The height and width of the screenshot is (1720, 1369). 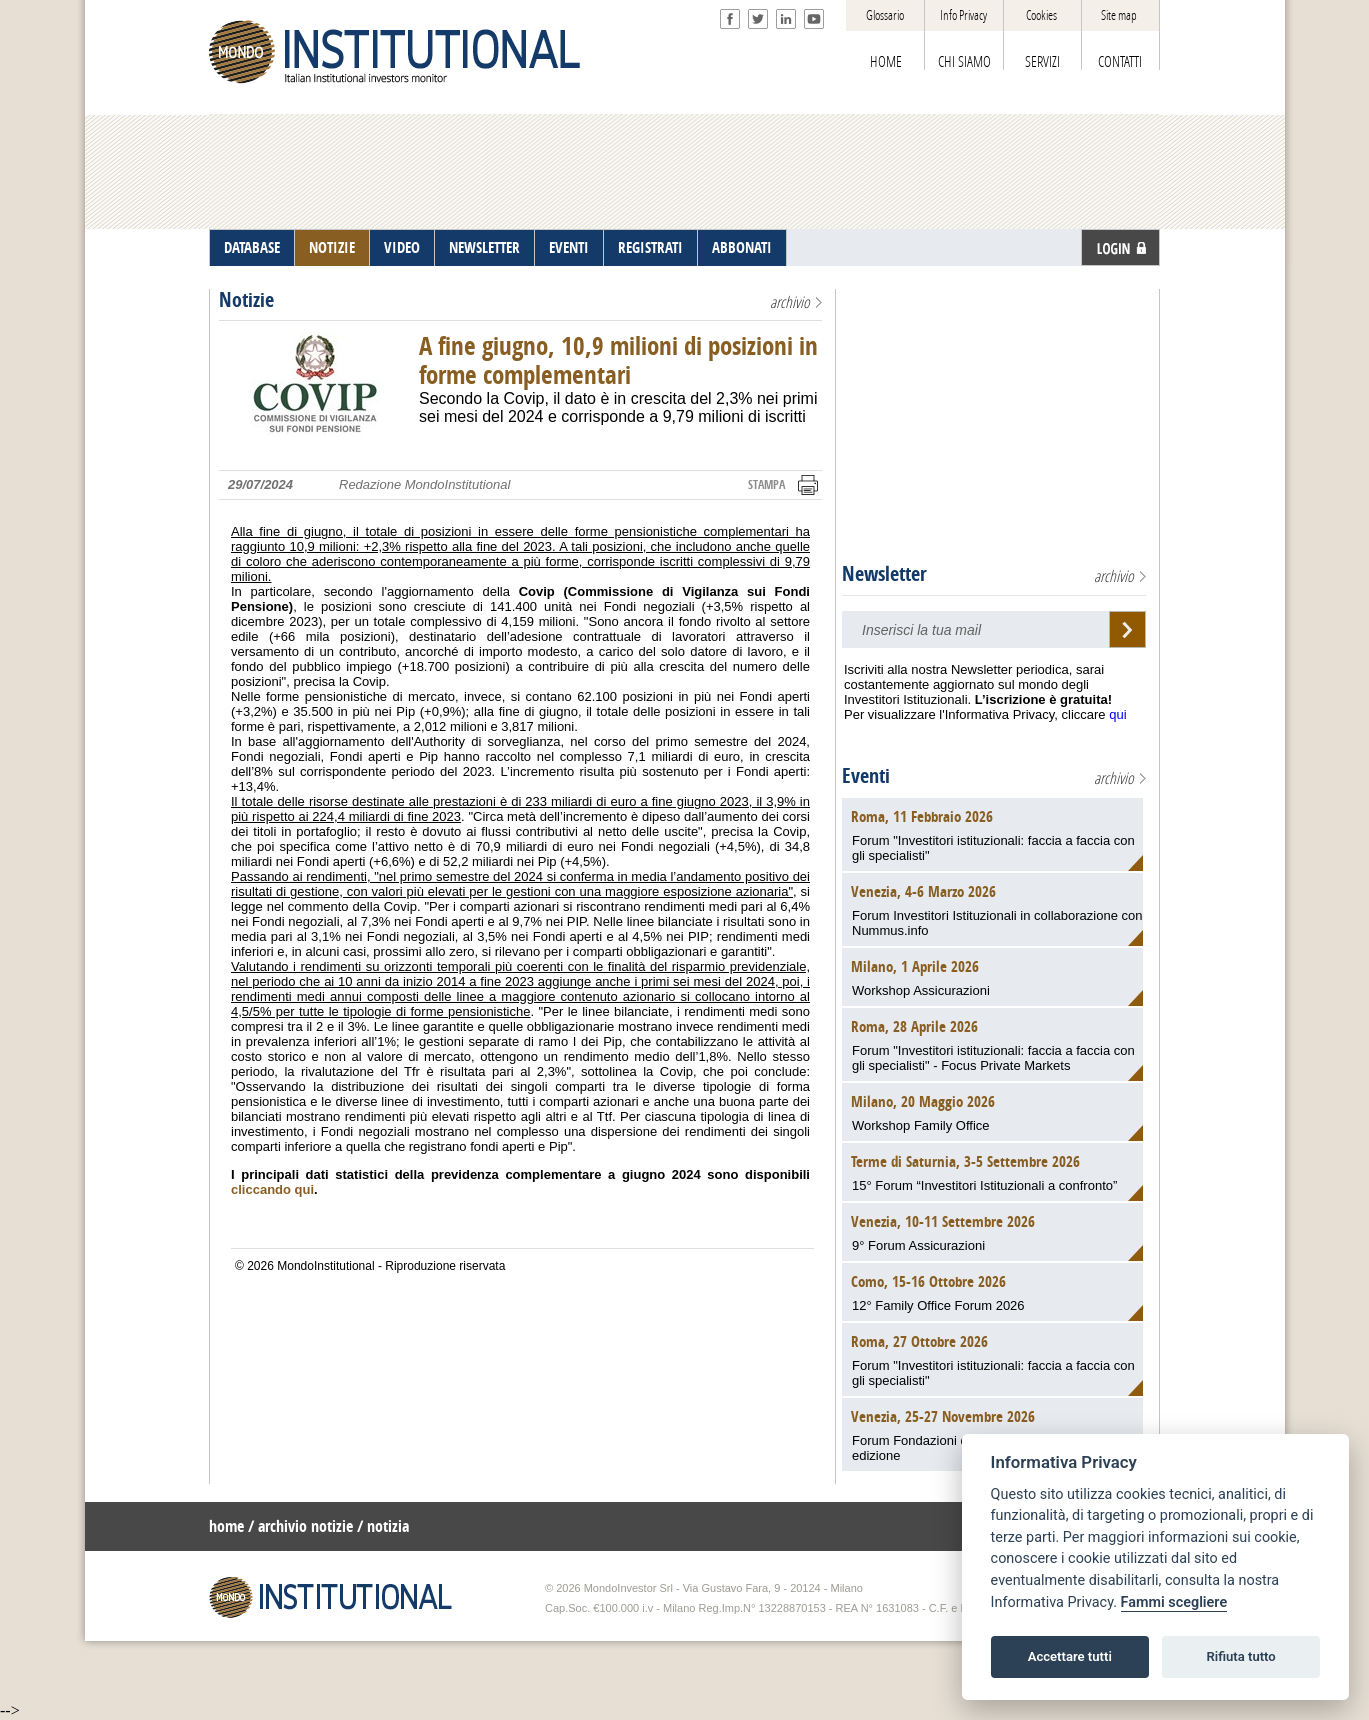 I want to click on / archivio notizie, so click(x=300, y=1526).